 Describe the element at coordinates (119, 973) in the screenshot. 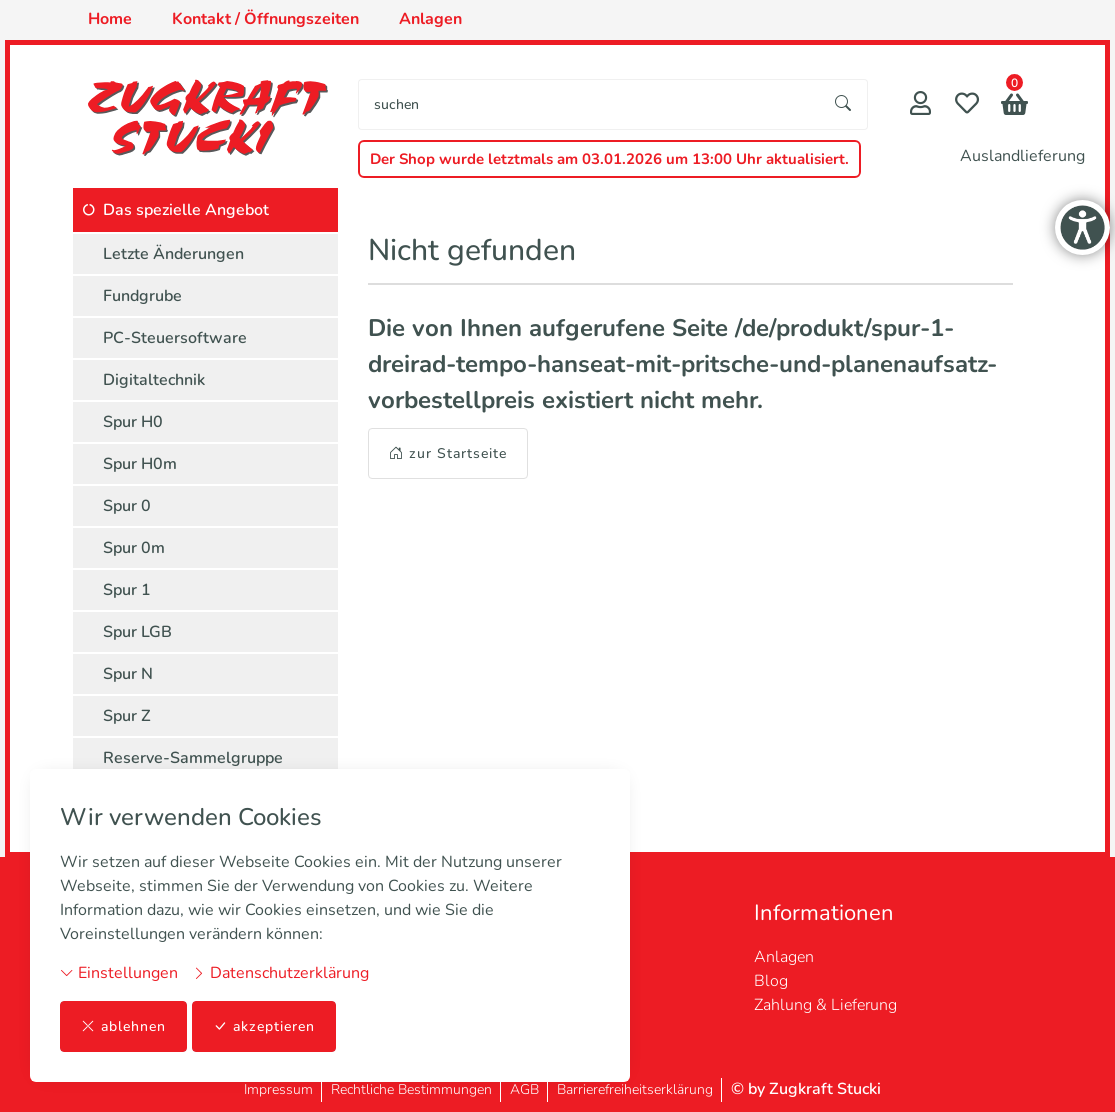

I see `Einstellungen [button]` at that location.